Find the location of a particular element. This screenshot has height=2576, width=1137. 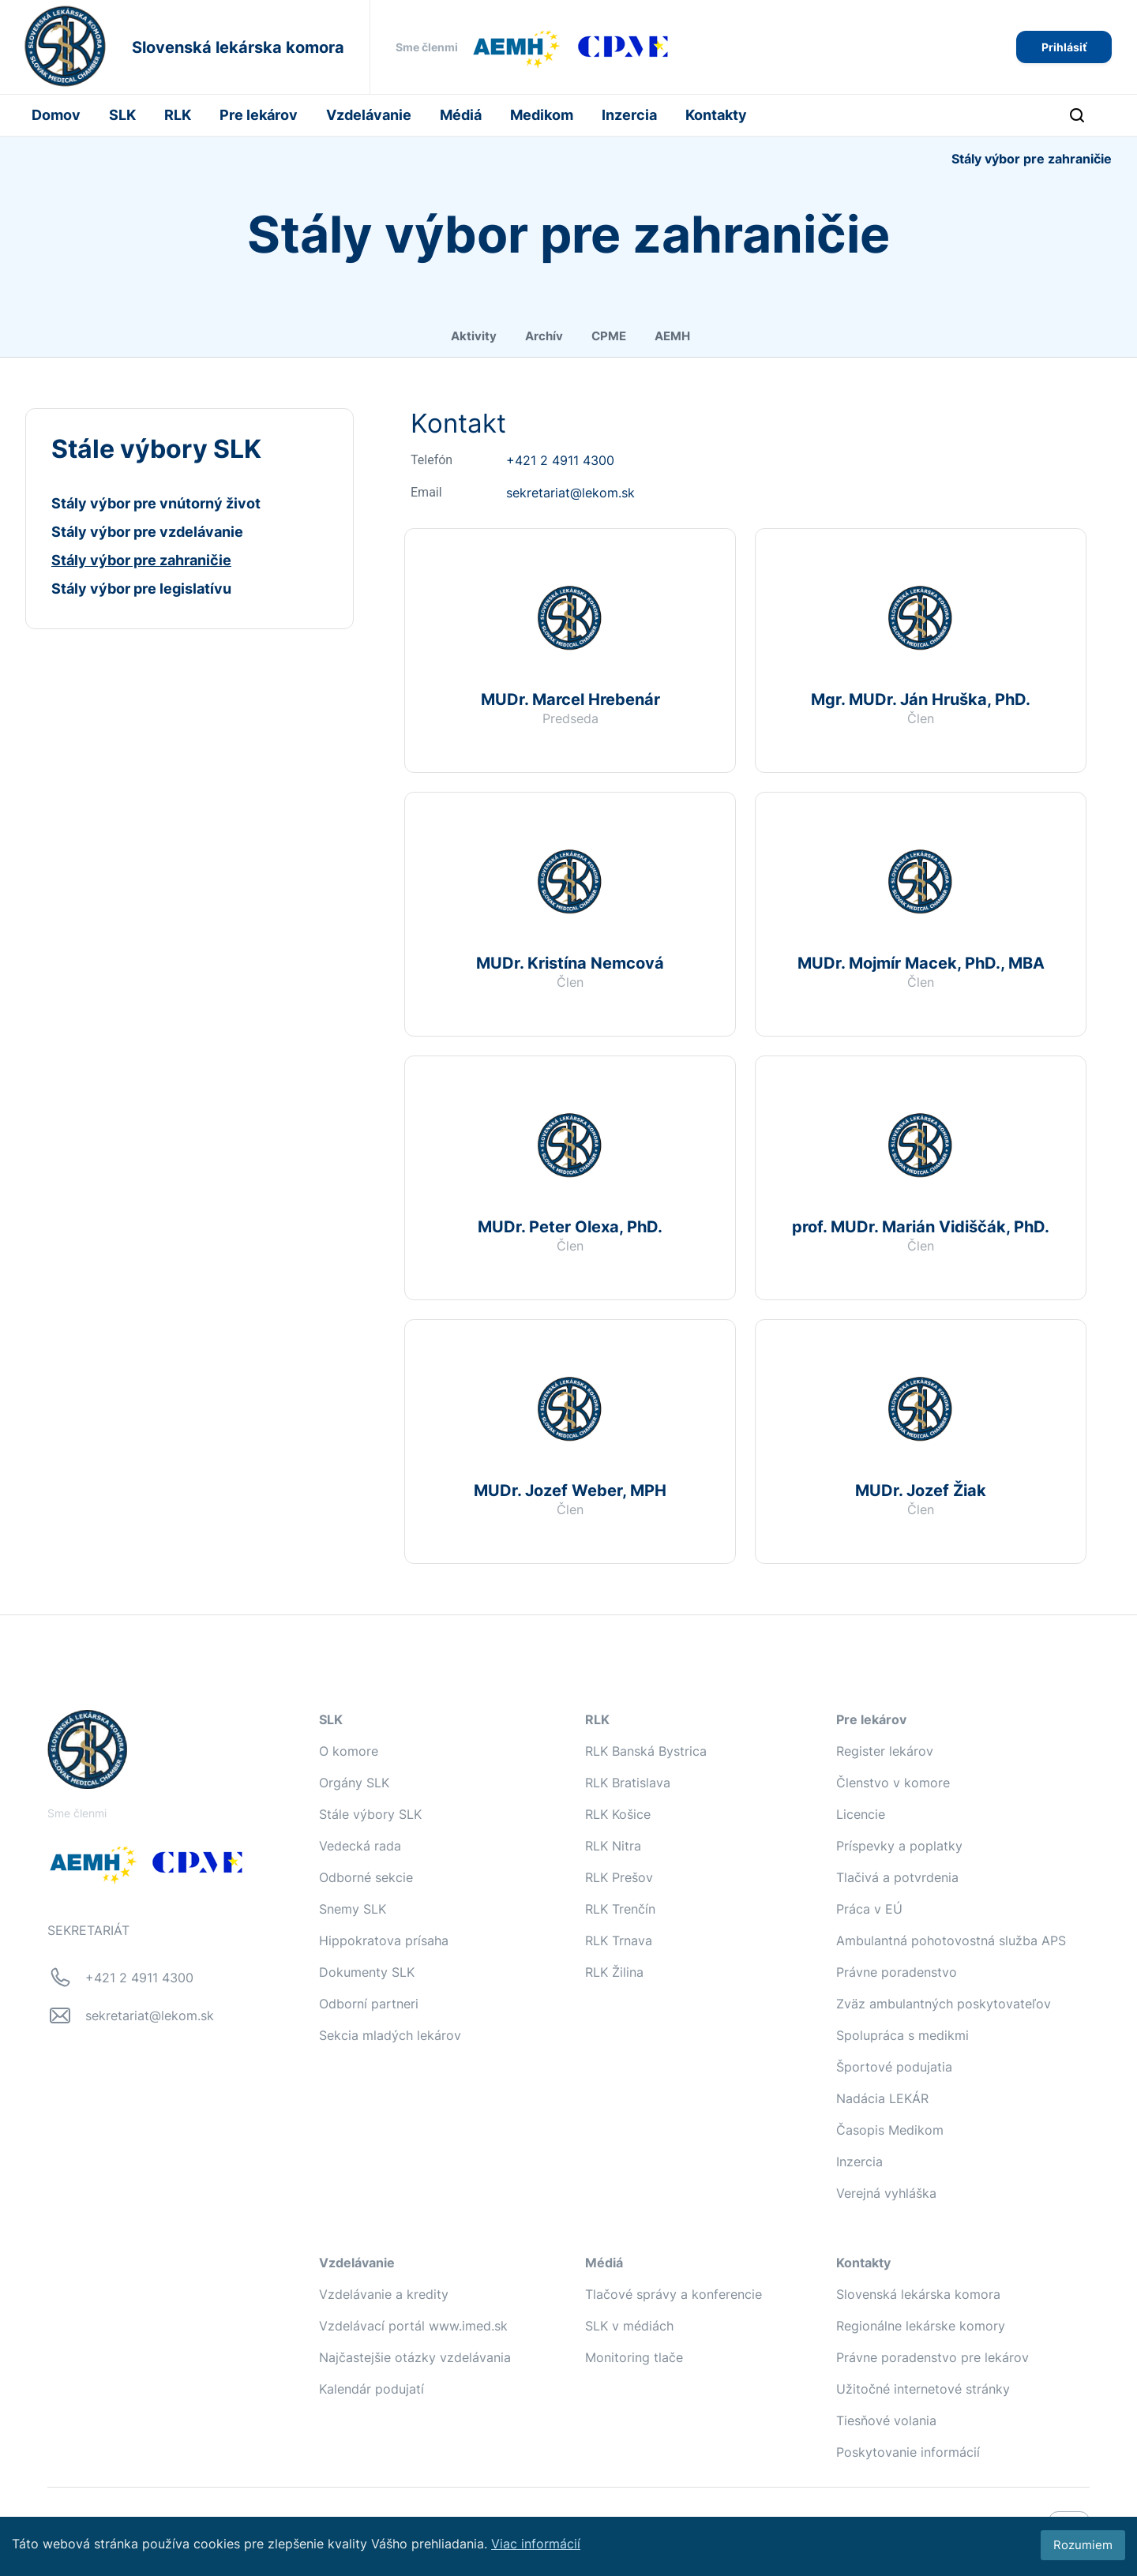

RLK Trnava is located at coordinates (618, 1940).